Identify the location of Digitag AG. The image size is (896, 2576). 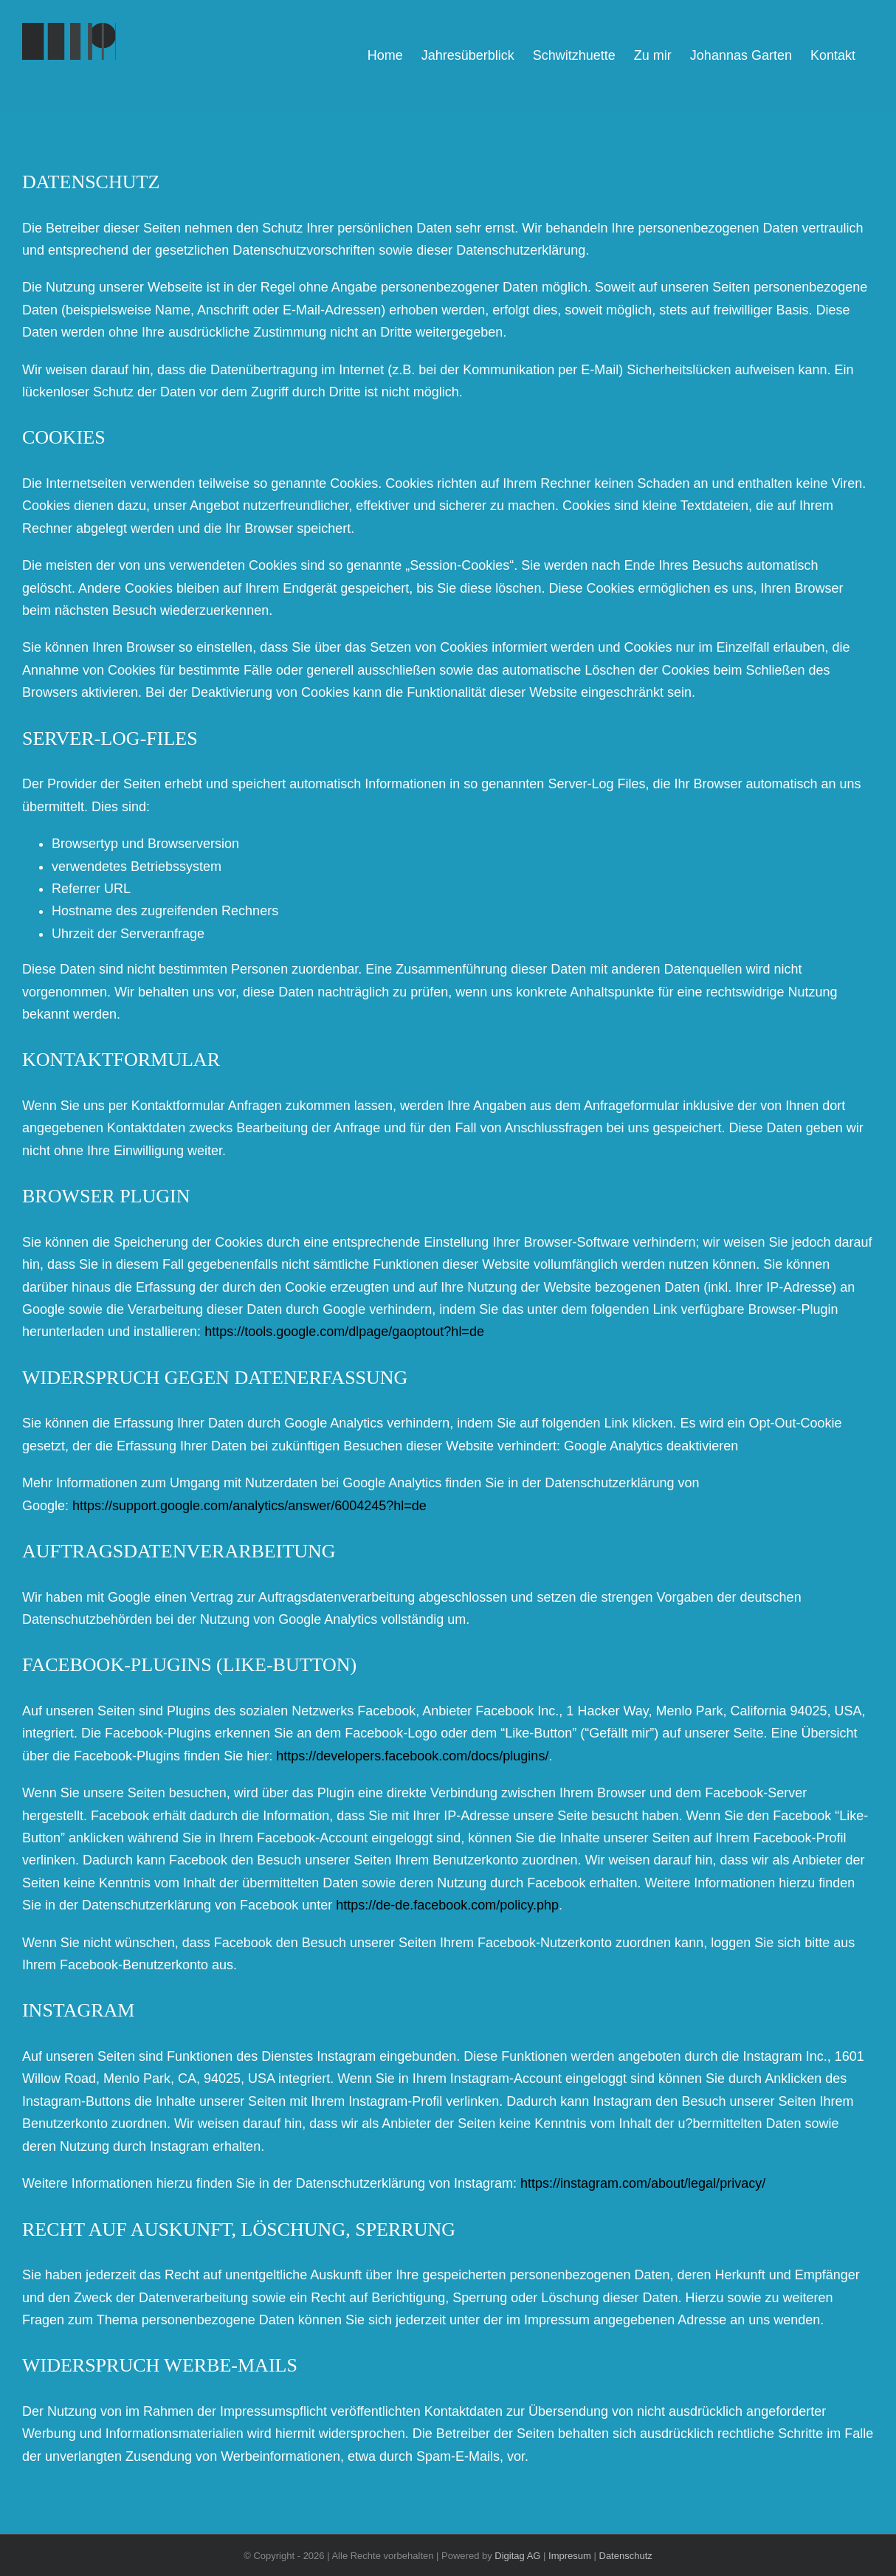
(517, 2555).